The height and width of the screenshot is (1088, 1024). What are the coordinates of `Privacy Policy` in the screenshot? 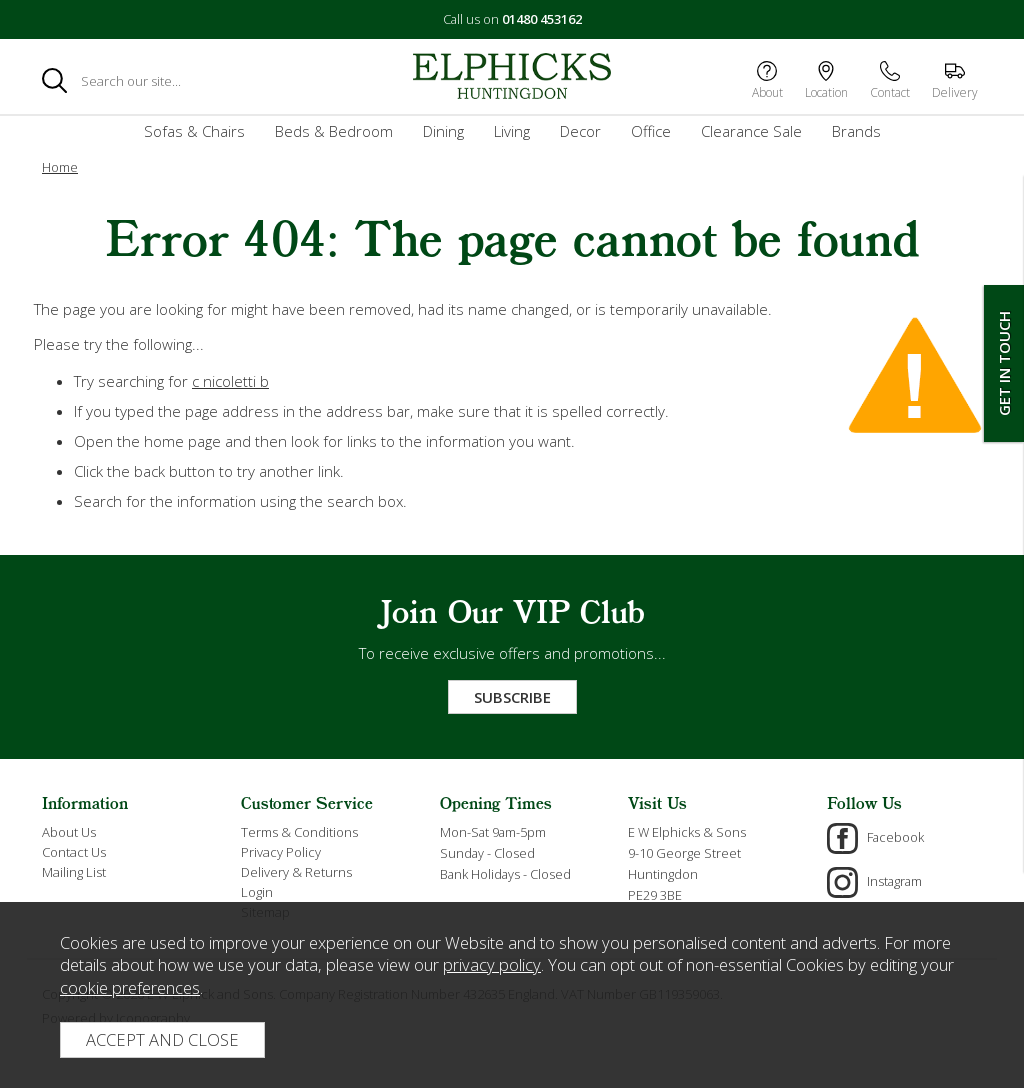 It's located at (281, 852).